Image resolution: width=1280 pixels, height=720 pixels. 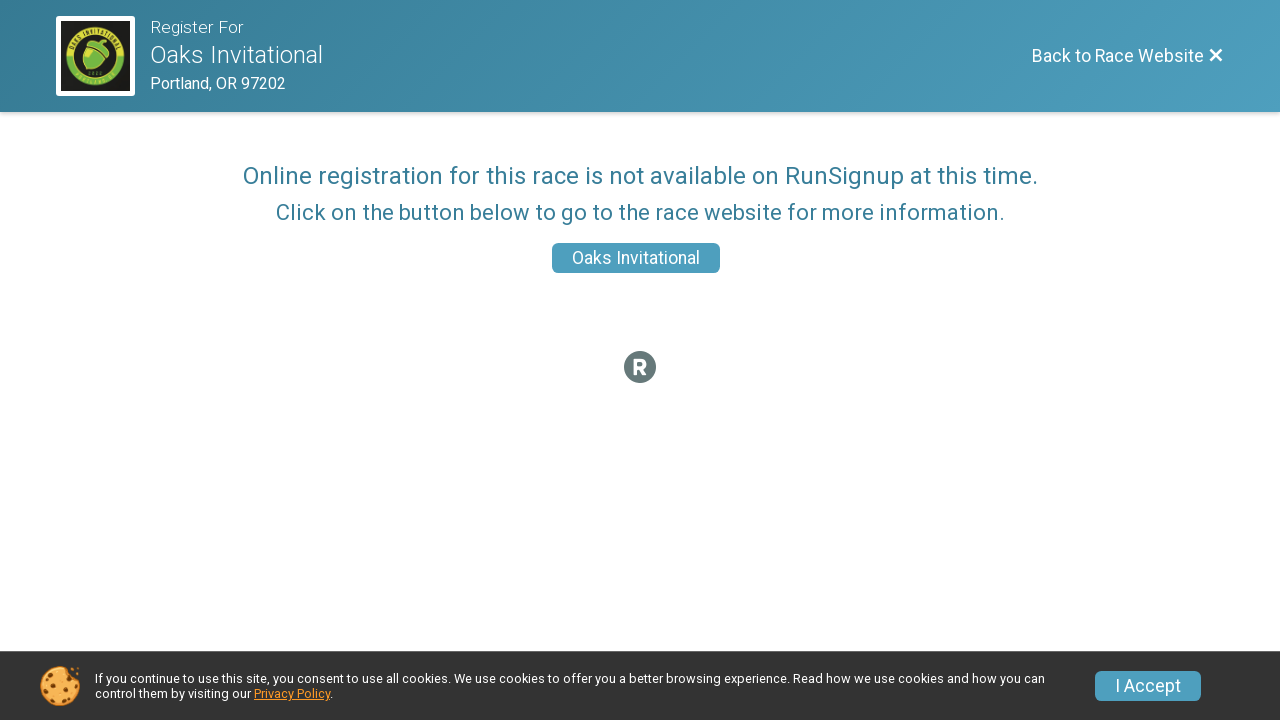 What do you see at coordinates (103, 56) in the screenshot?
I see `[Race Website]` at bounding box center [103, 56].